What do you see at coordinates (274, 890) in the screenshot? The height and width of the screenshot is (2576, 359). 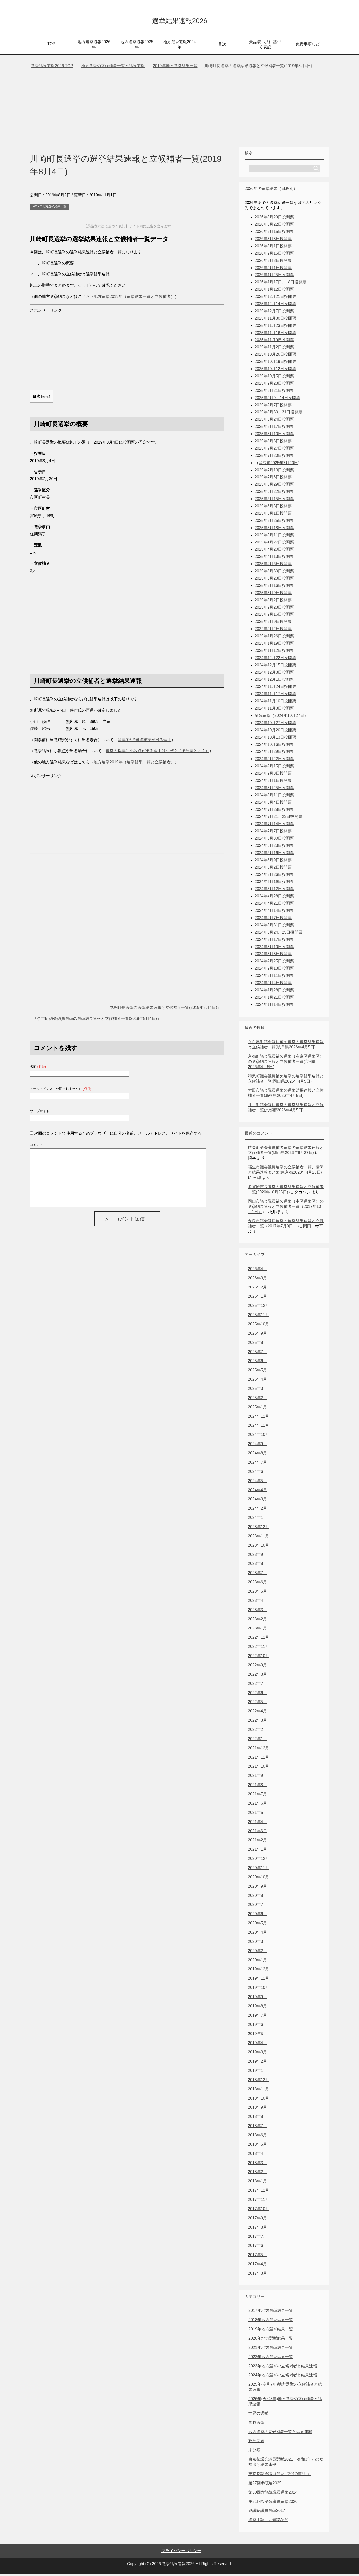 I see `2024年5月12日投開票` at bounding box center [274, 890].